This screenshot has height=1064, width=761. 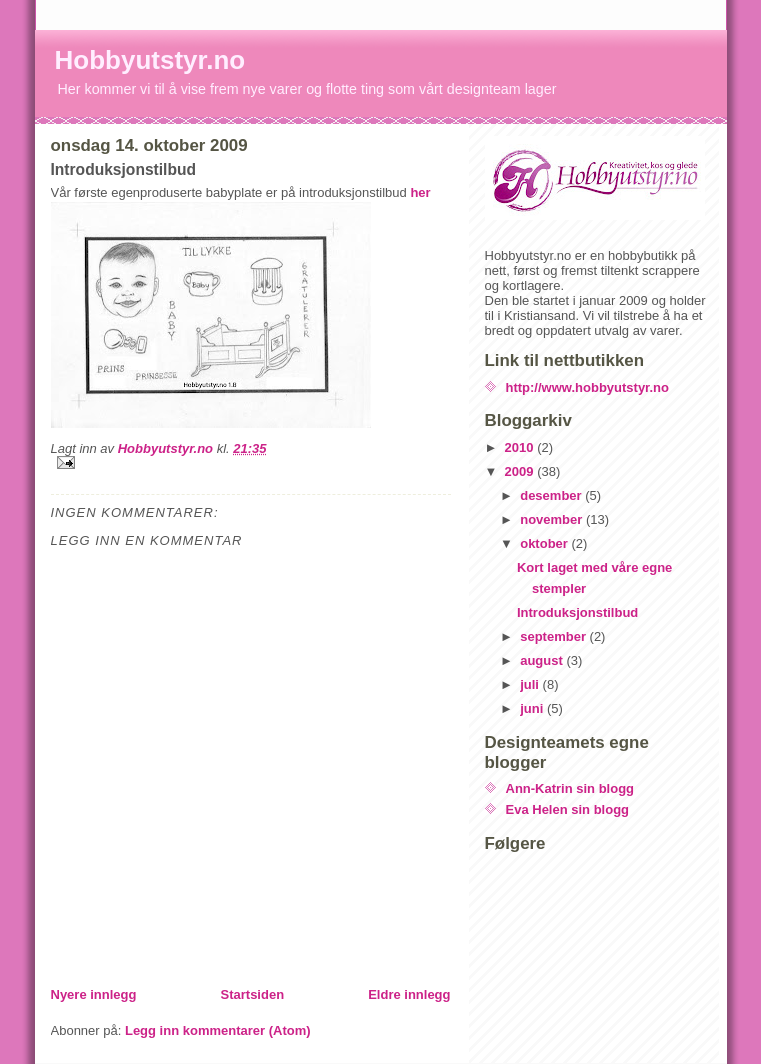 What do you see at coordinates (554, 636) in the screenshot?
I see `september` at bounding box center [554, 636].